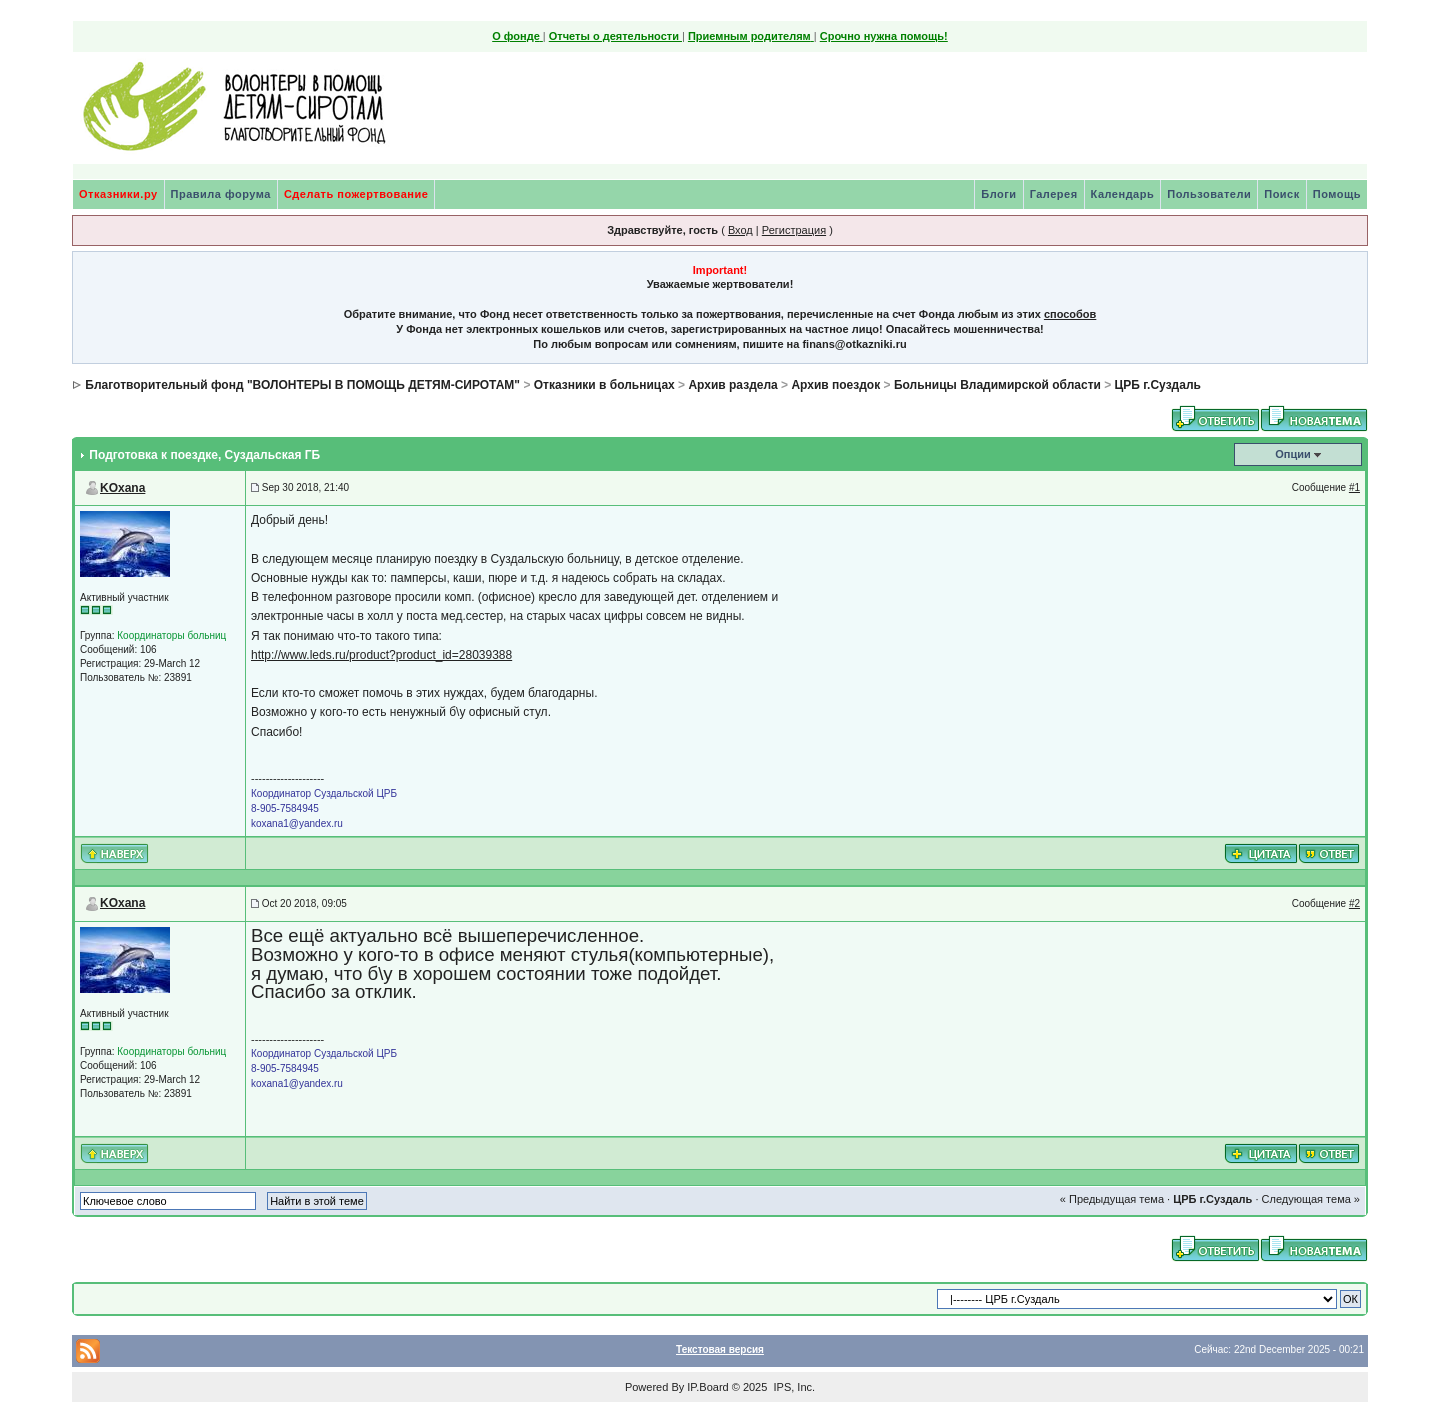  I want to click on Сделать пожертвование, so click(356, 194).